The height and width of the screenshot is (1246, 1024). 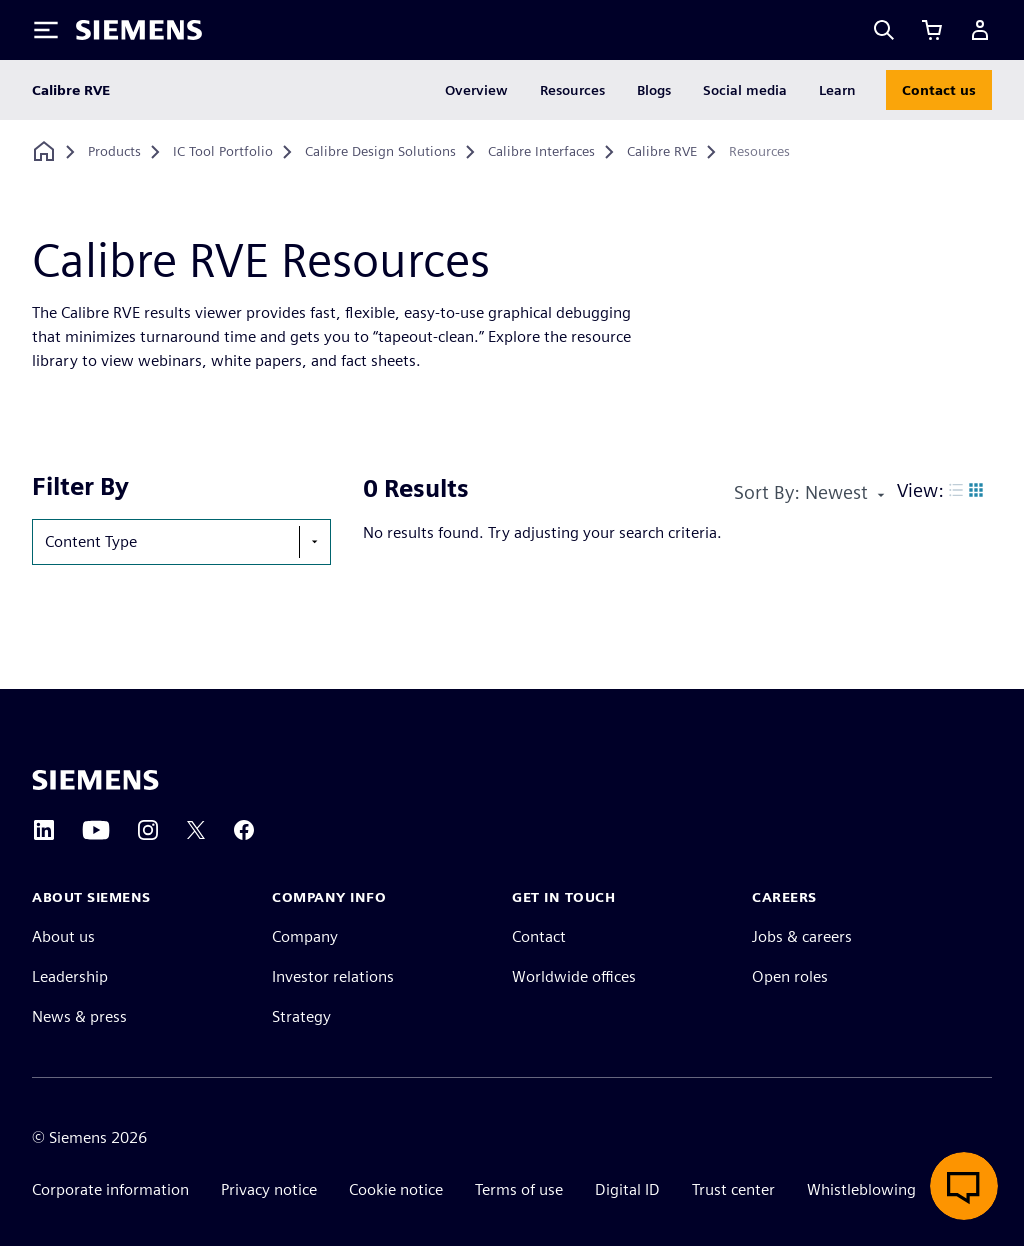 I want to click on Investor relations, so click(x=333, y=976).